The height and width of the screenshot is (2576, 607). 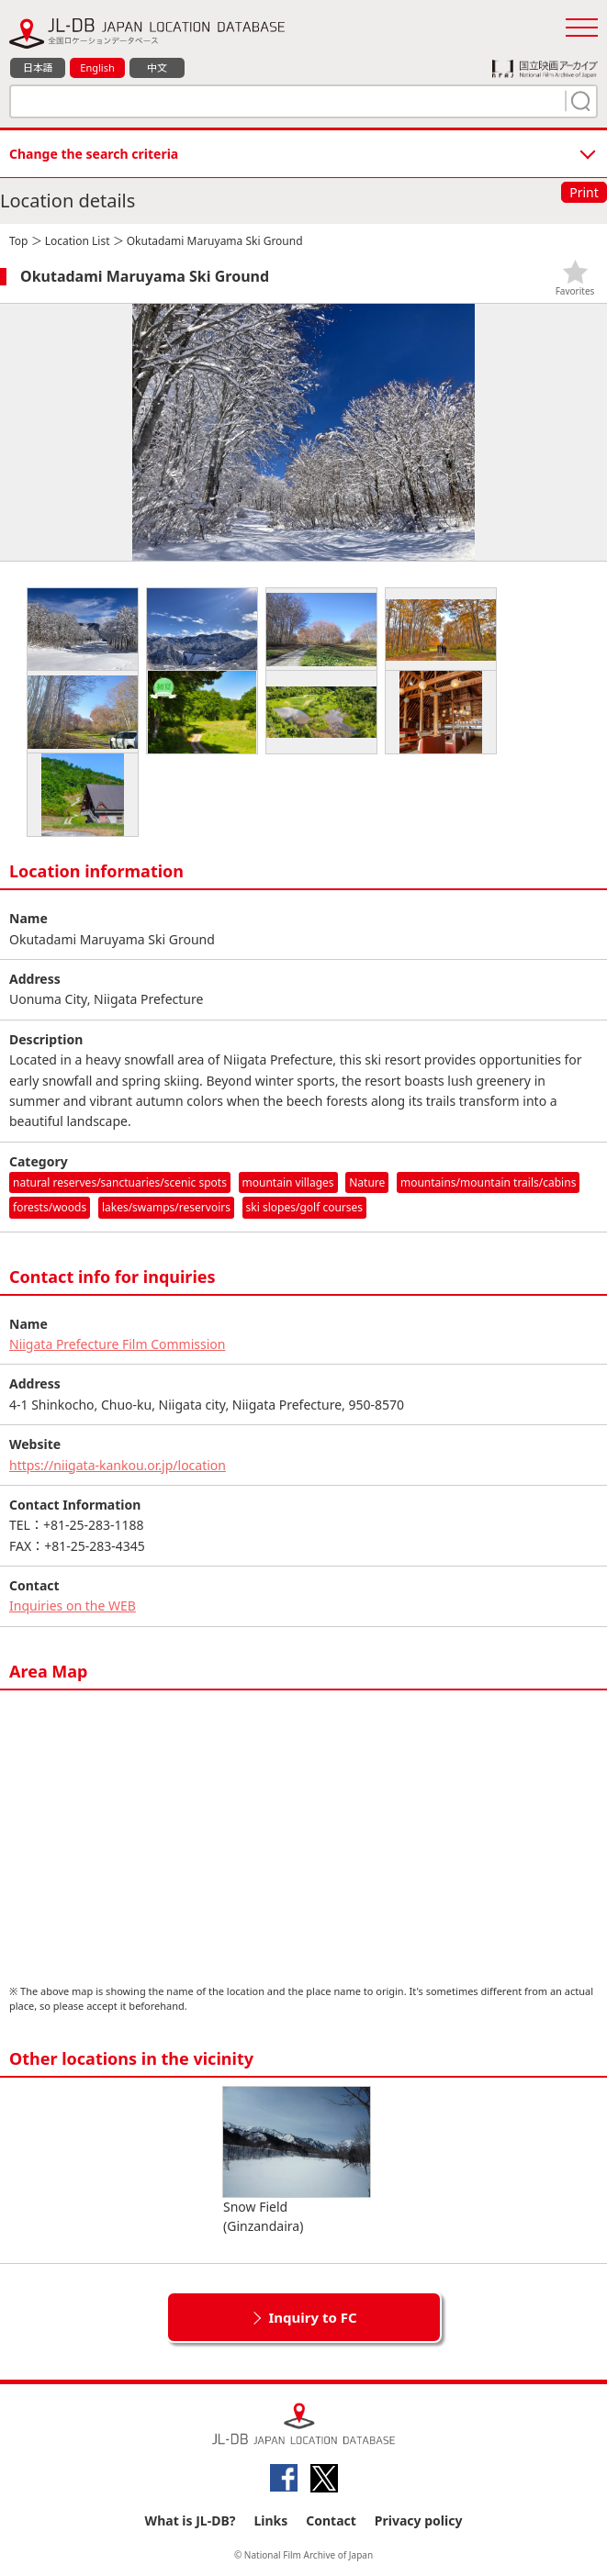 What do you see at coordinates (419, 2520) in the screenshot?
I see `Privacy policy` at bounding box center [419, 2520].